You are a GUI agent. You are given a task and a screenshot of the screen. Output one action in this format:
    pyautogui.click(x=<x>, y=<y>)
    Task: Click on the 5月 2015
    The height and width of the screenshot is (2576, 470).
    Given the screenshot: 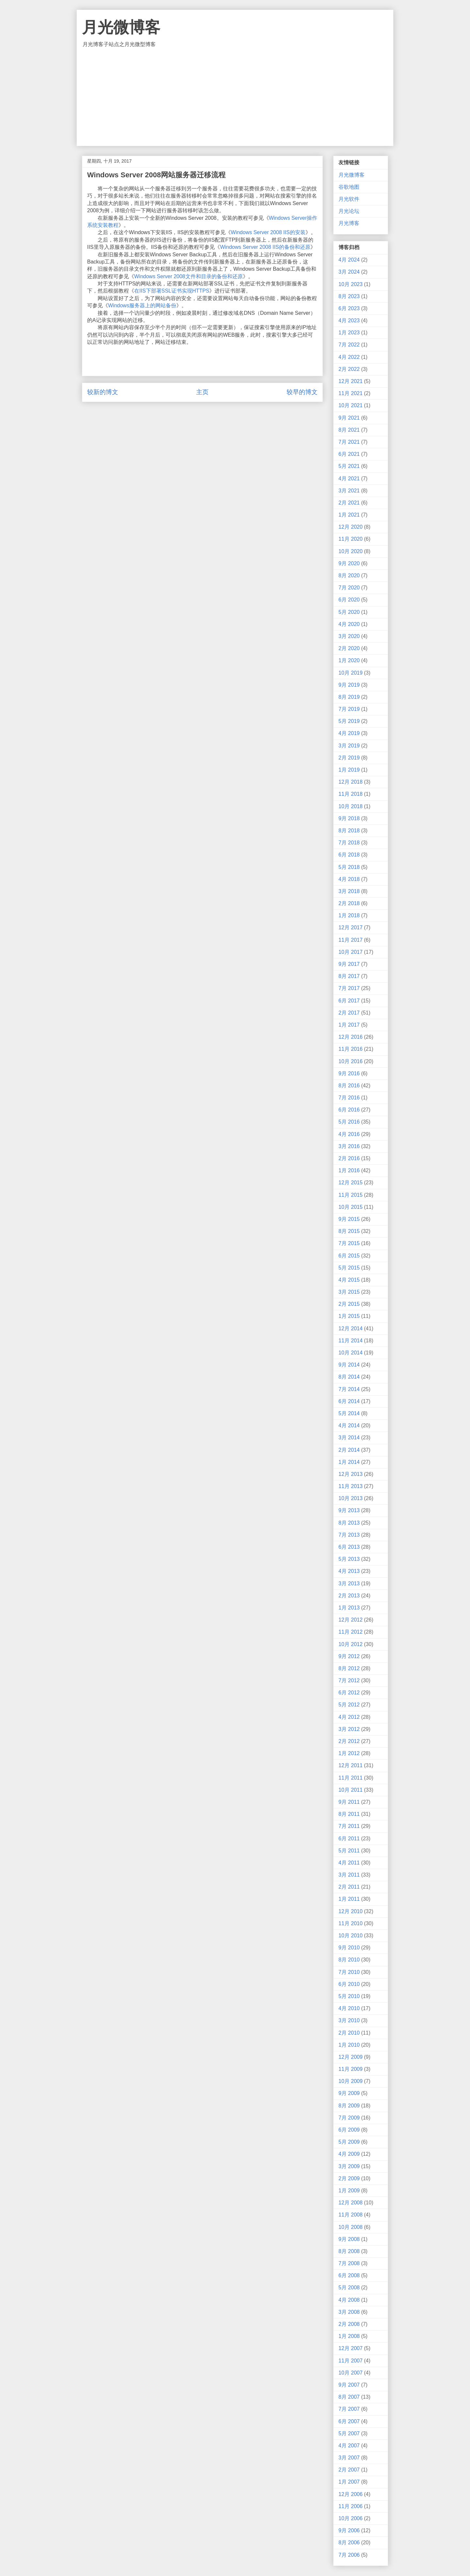 What is the action you would take?
    pyautogui.click(x=349, y=1268)
    